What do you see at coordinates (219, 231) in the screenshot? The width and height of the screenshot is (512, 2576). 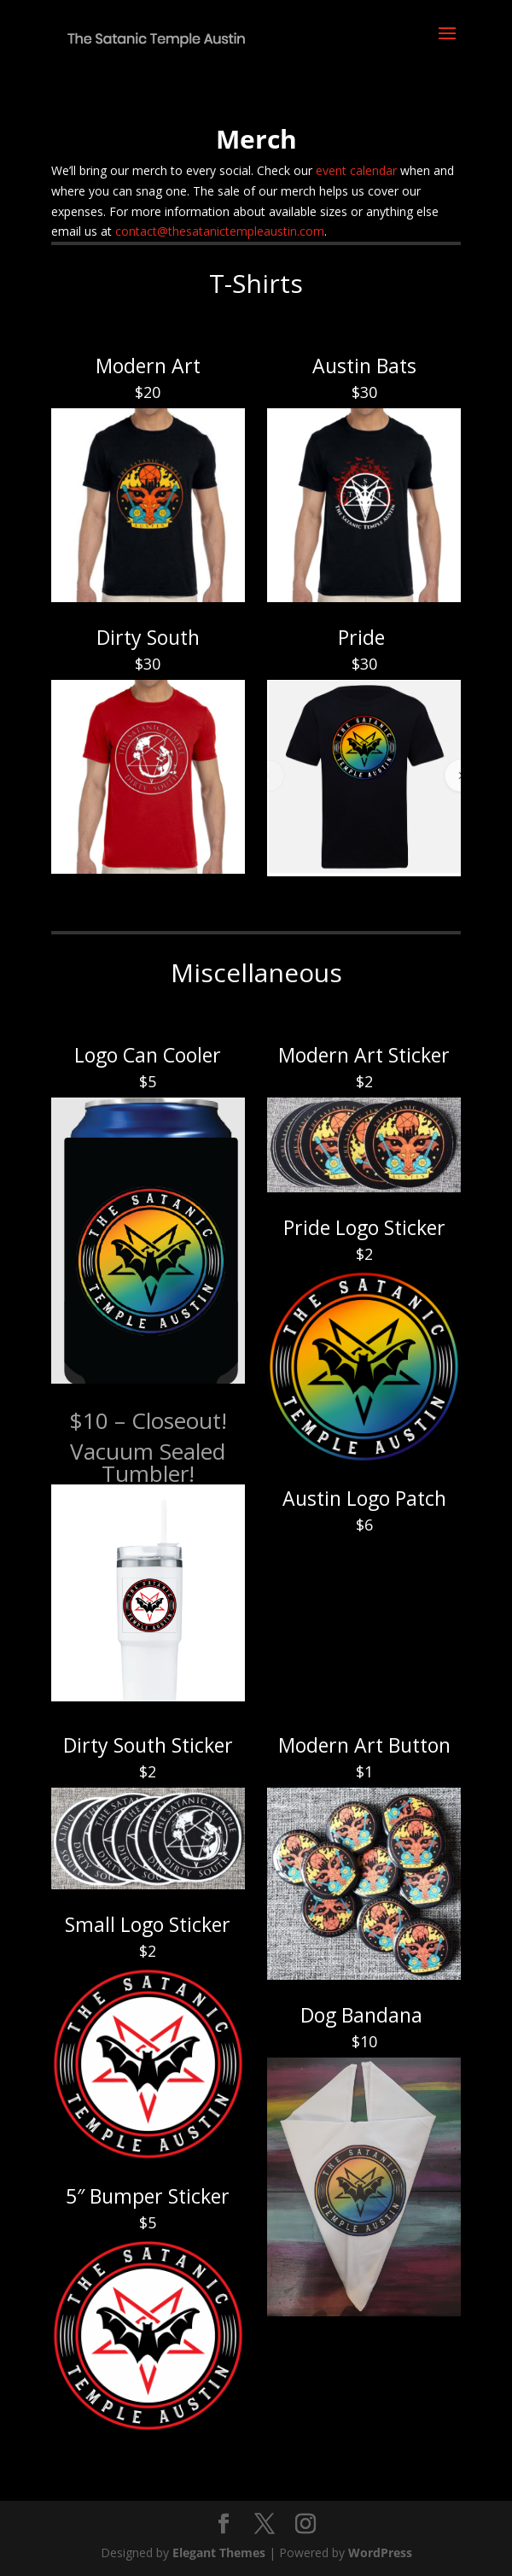 I see `contact@thesatanictempleaustin.com` at bounding box center [219, 231].